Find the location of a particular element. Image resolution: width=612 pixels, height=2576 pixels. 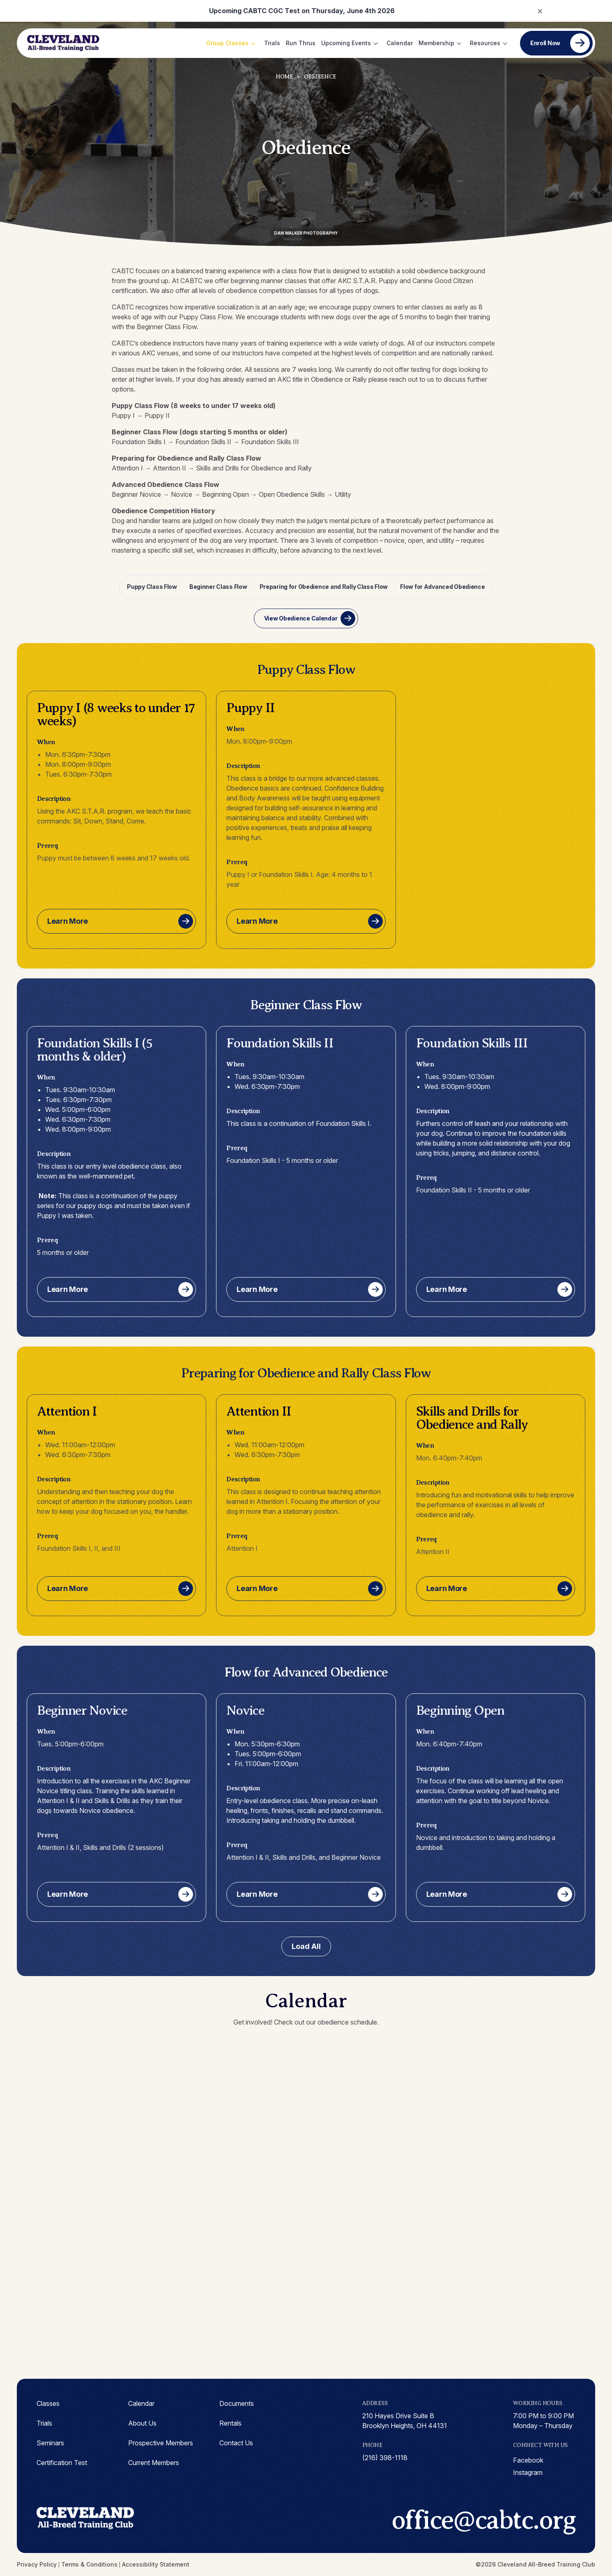

instagram is located at coordinates (528, 2472).